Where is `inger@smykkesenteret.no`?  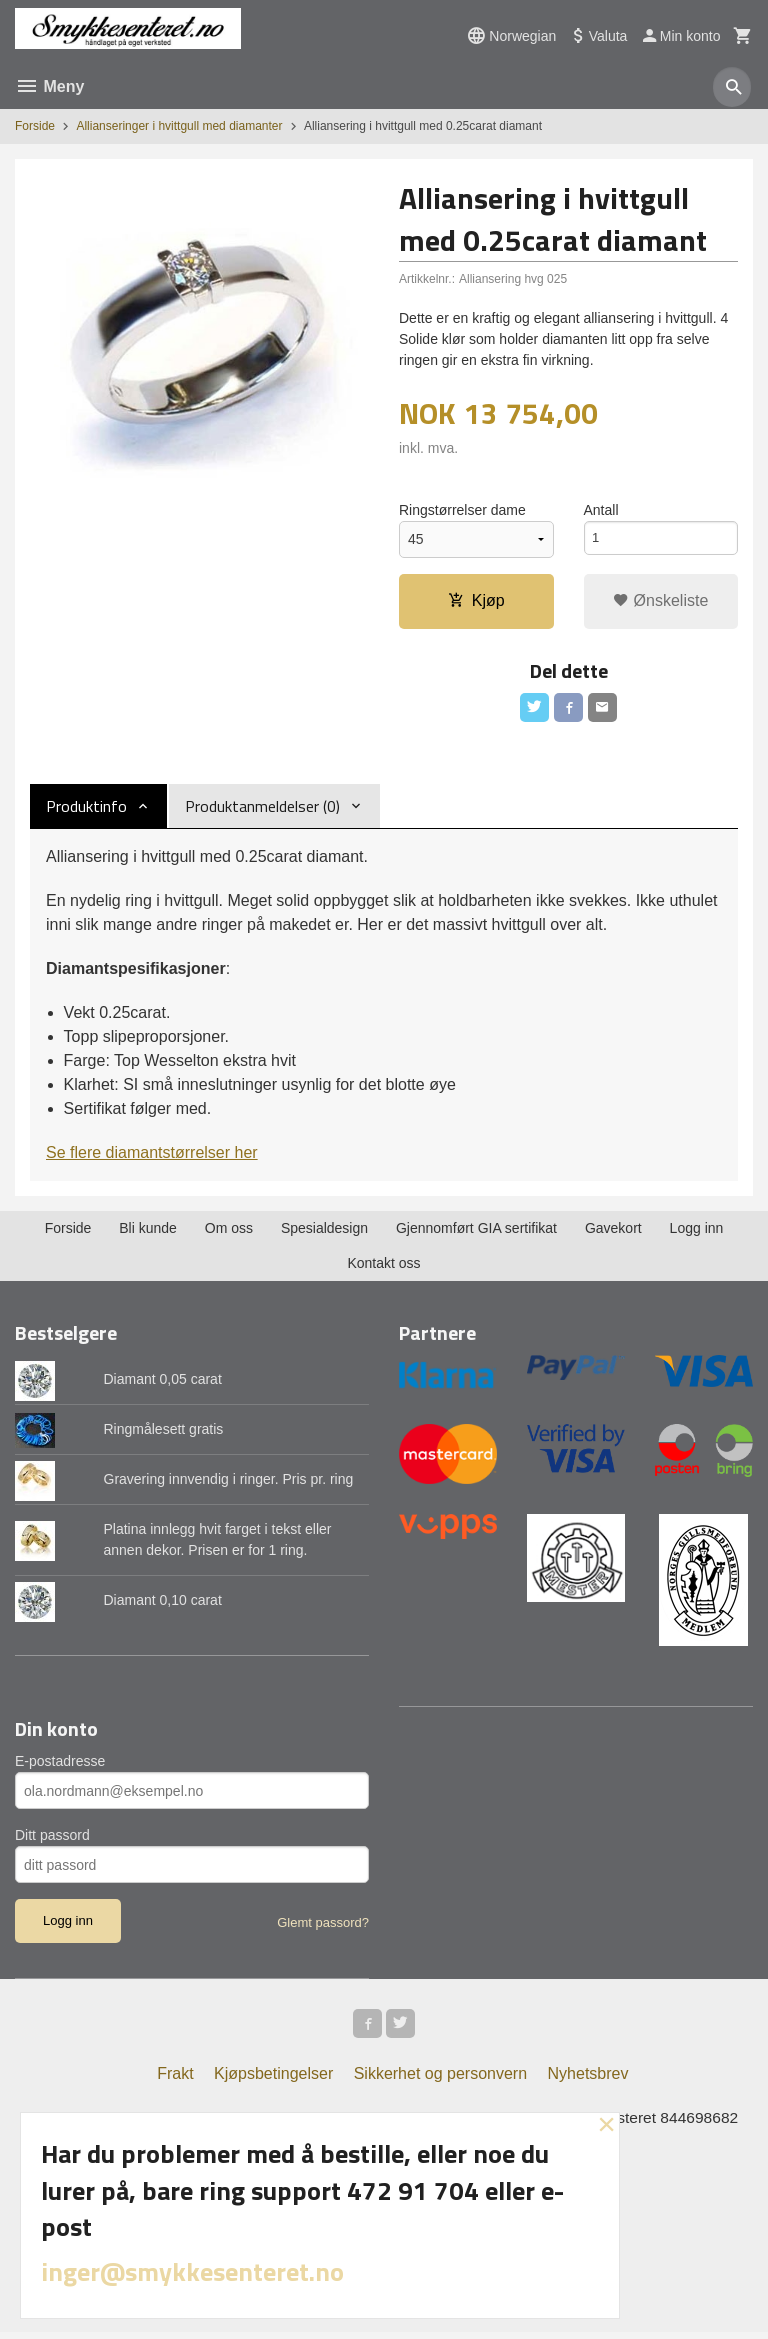 inger@smykkesenteret.no is located at coordinates (192, 2271).